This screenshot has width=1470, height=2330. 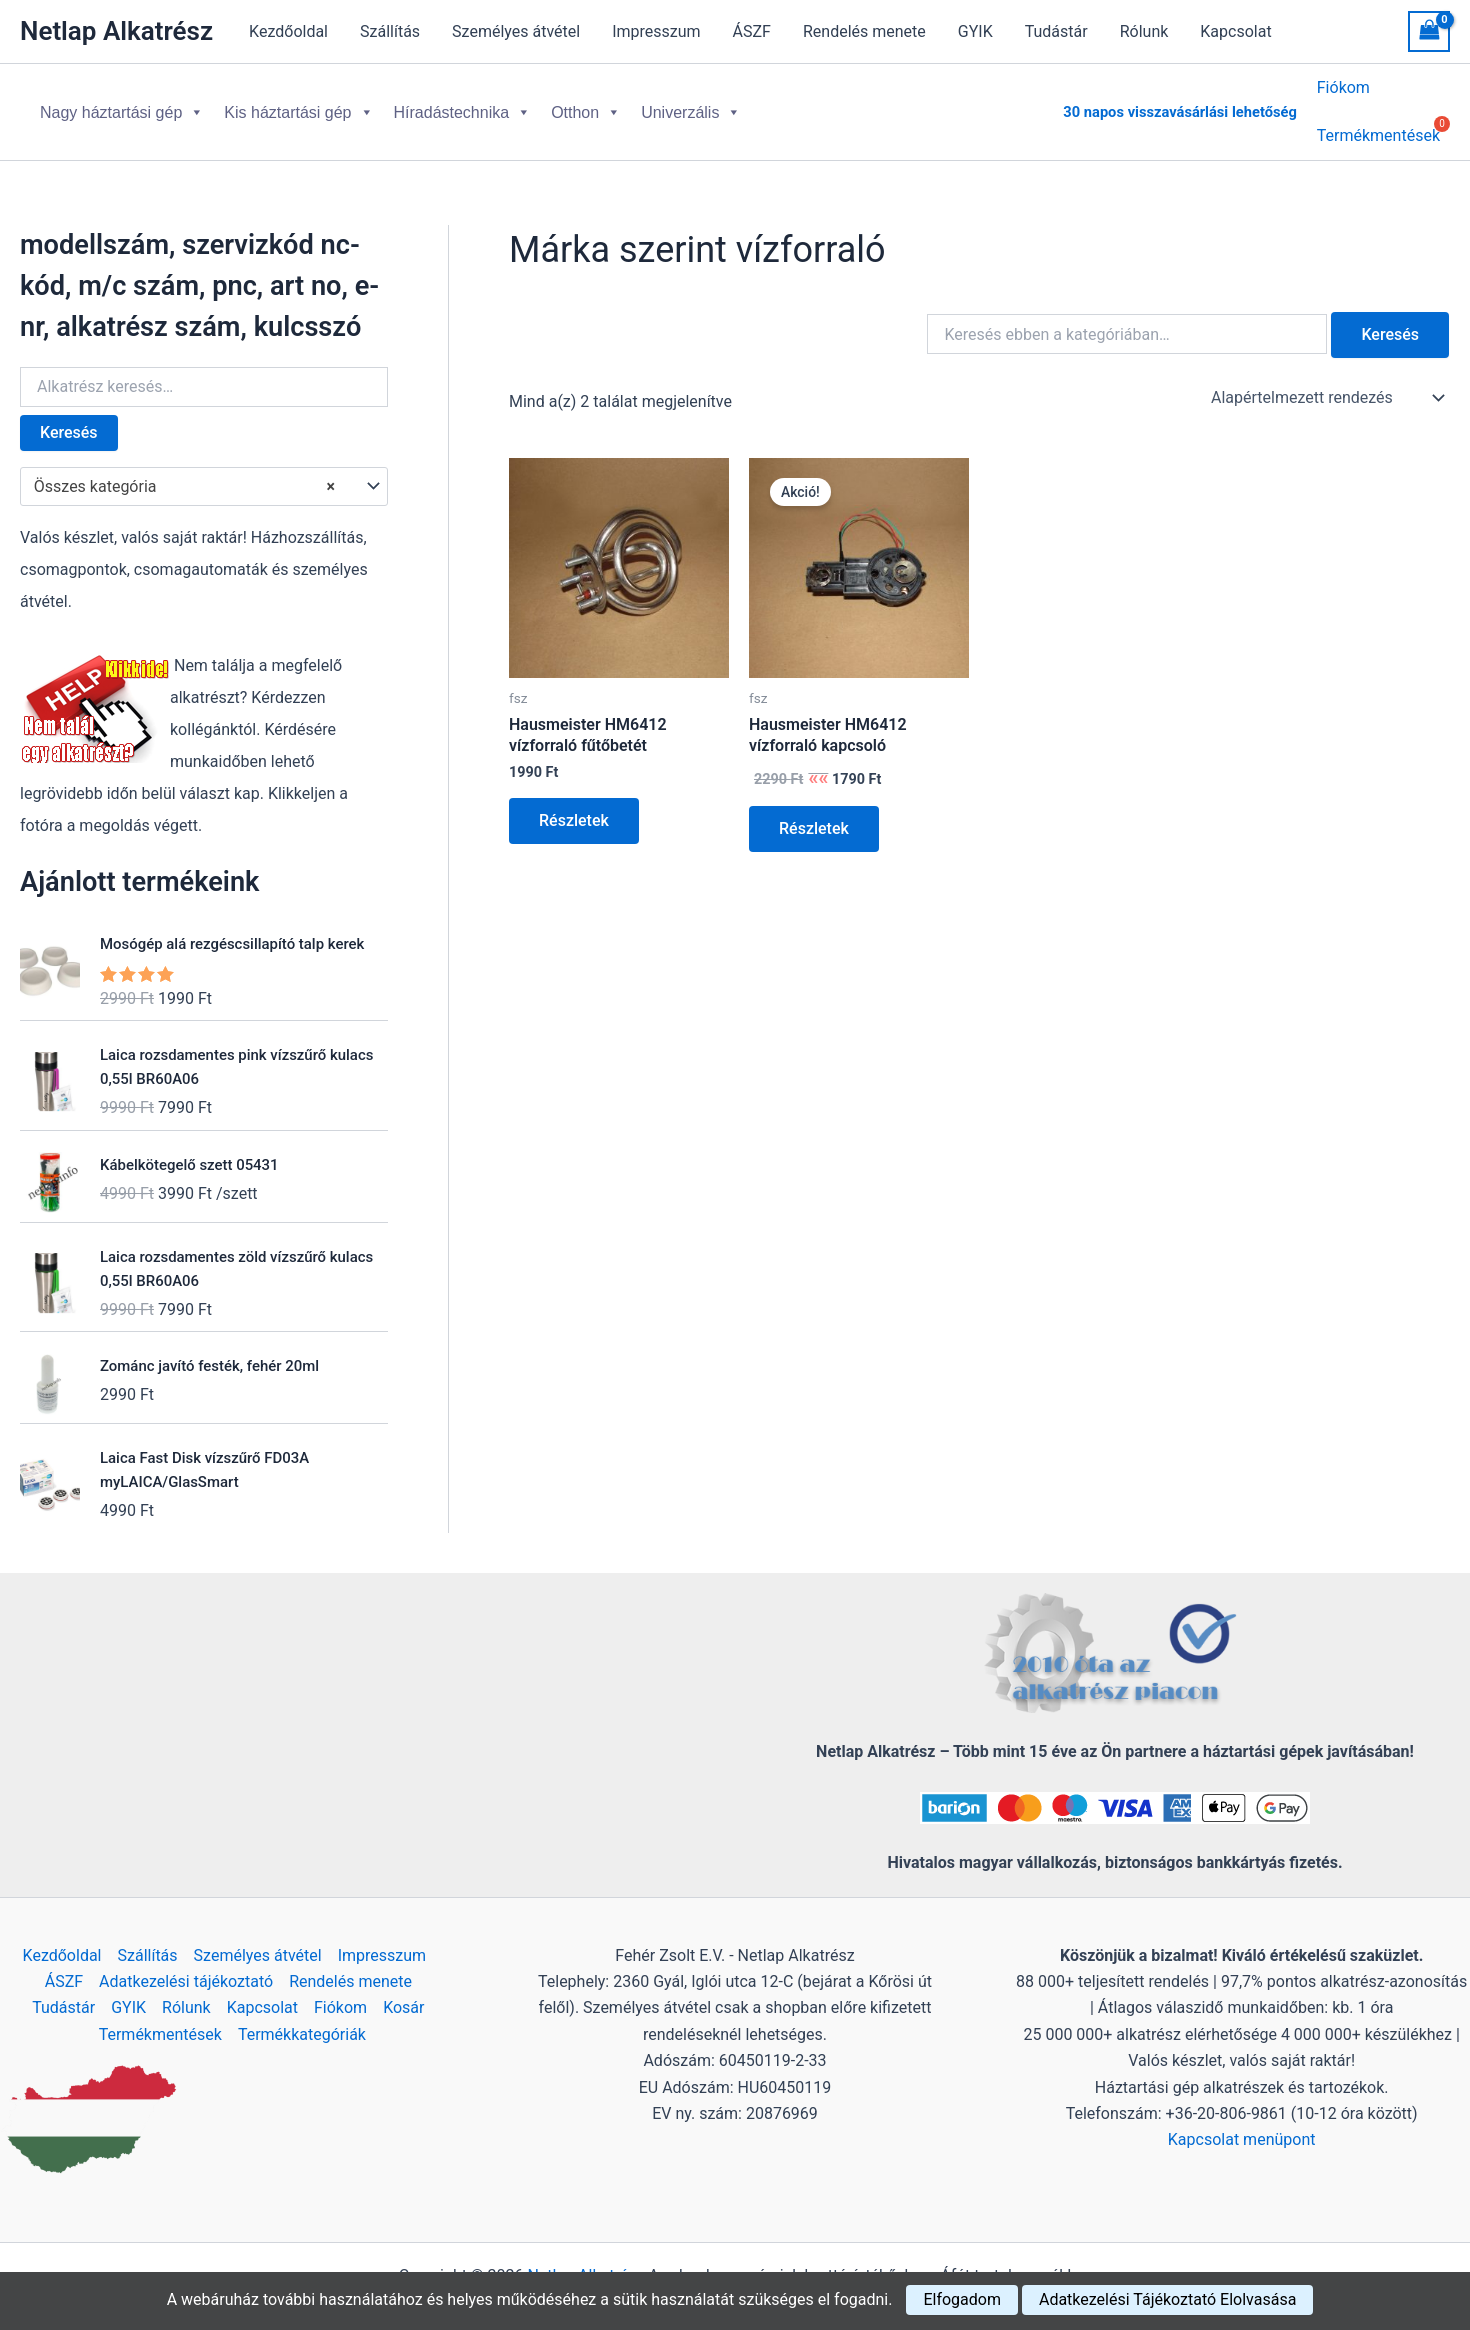 What do you see at coordinates (975, 31) in the screenshot?
I see `GYIK` at bounding box center [975, 31].